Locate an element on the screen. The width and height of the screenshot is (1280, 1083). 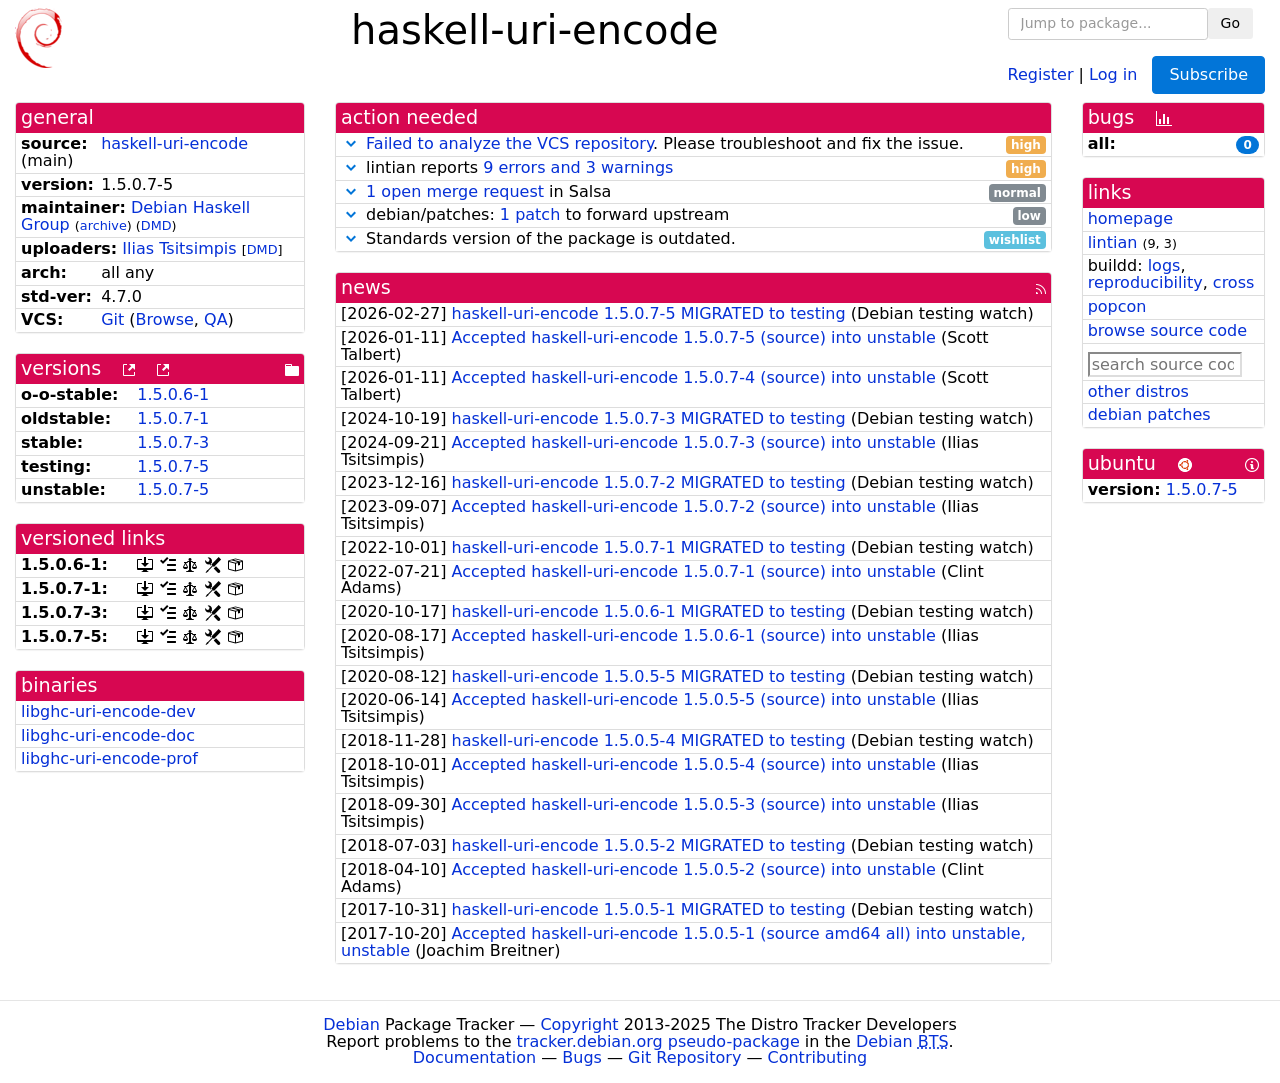
homepage is located at coordinates (1130, 218).